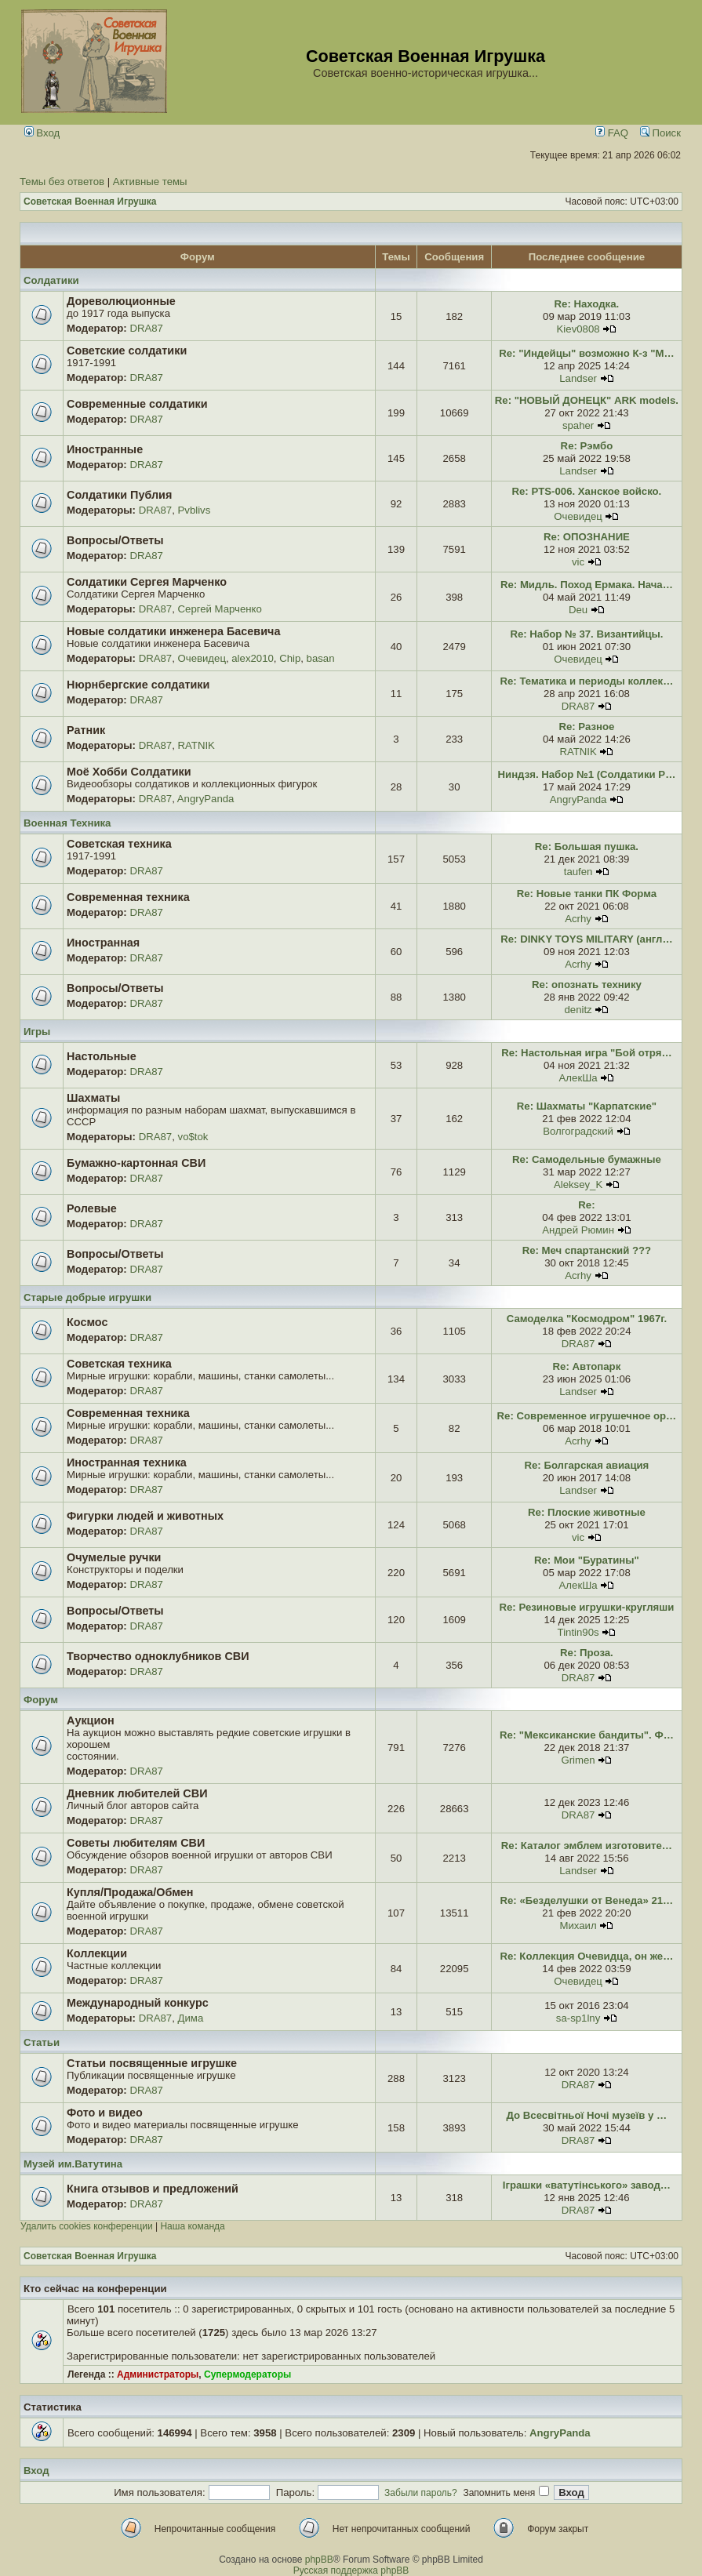 Image resolution: width=702 pixels, height=2576 pixels. What do you see at coordinates (150, 181) in the screenshot?
I see `Активные темы` at bounding box center [150, 181].